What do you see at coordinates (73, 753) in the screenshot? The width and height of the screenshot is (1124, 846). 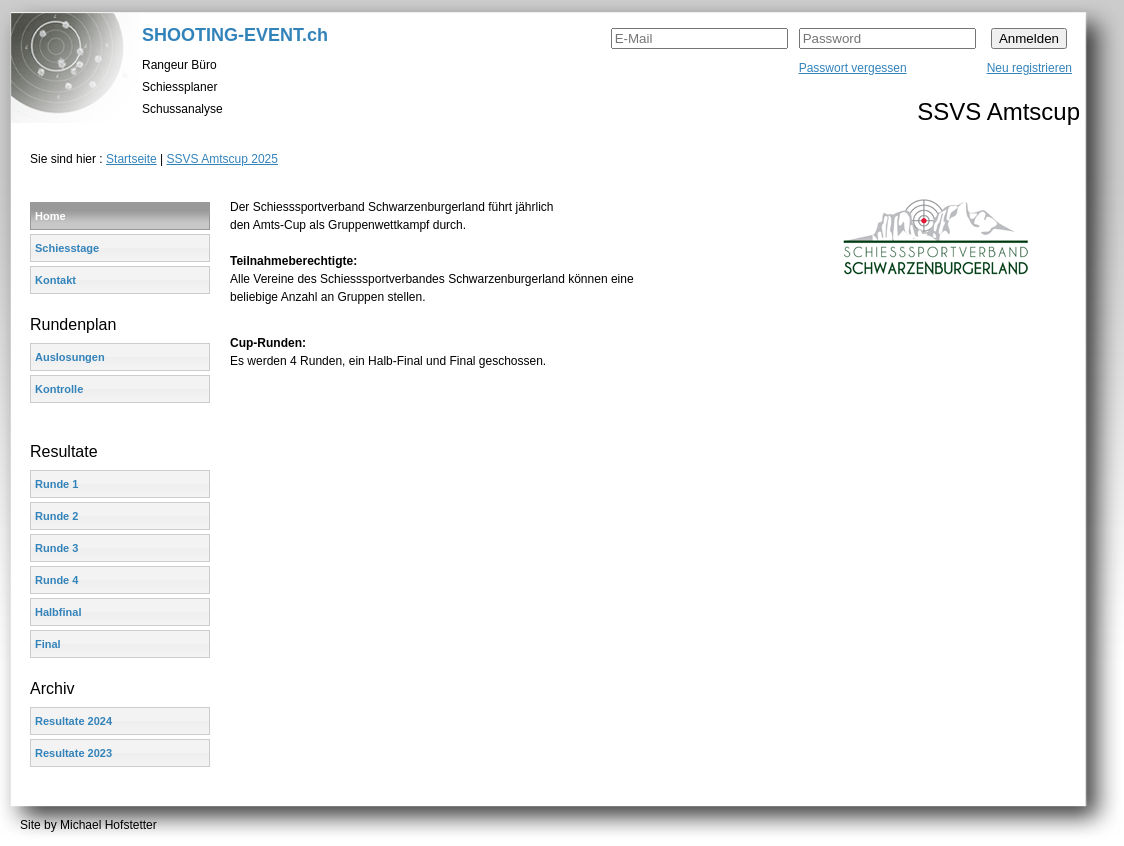 I see `Resultate 2023` at bounding box center [73, 753].